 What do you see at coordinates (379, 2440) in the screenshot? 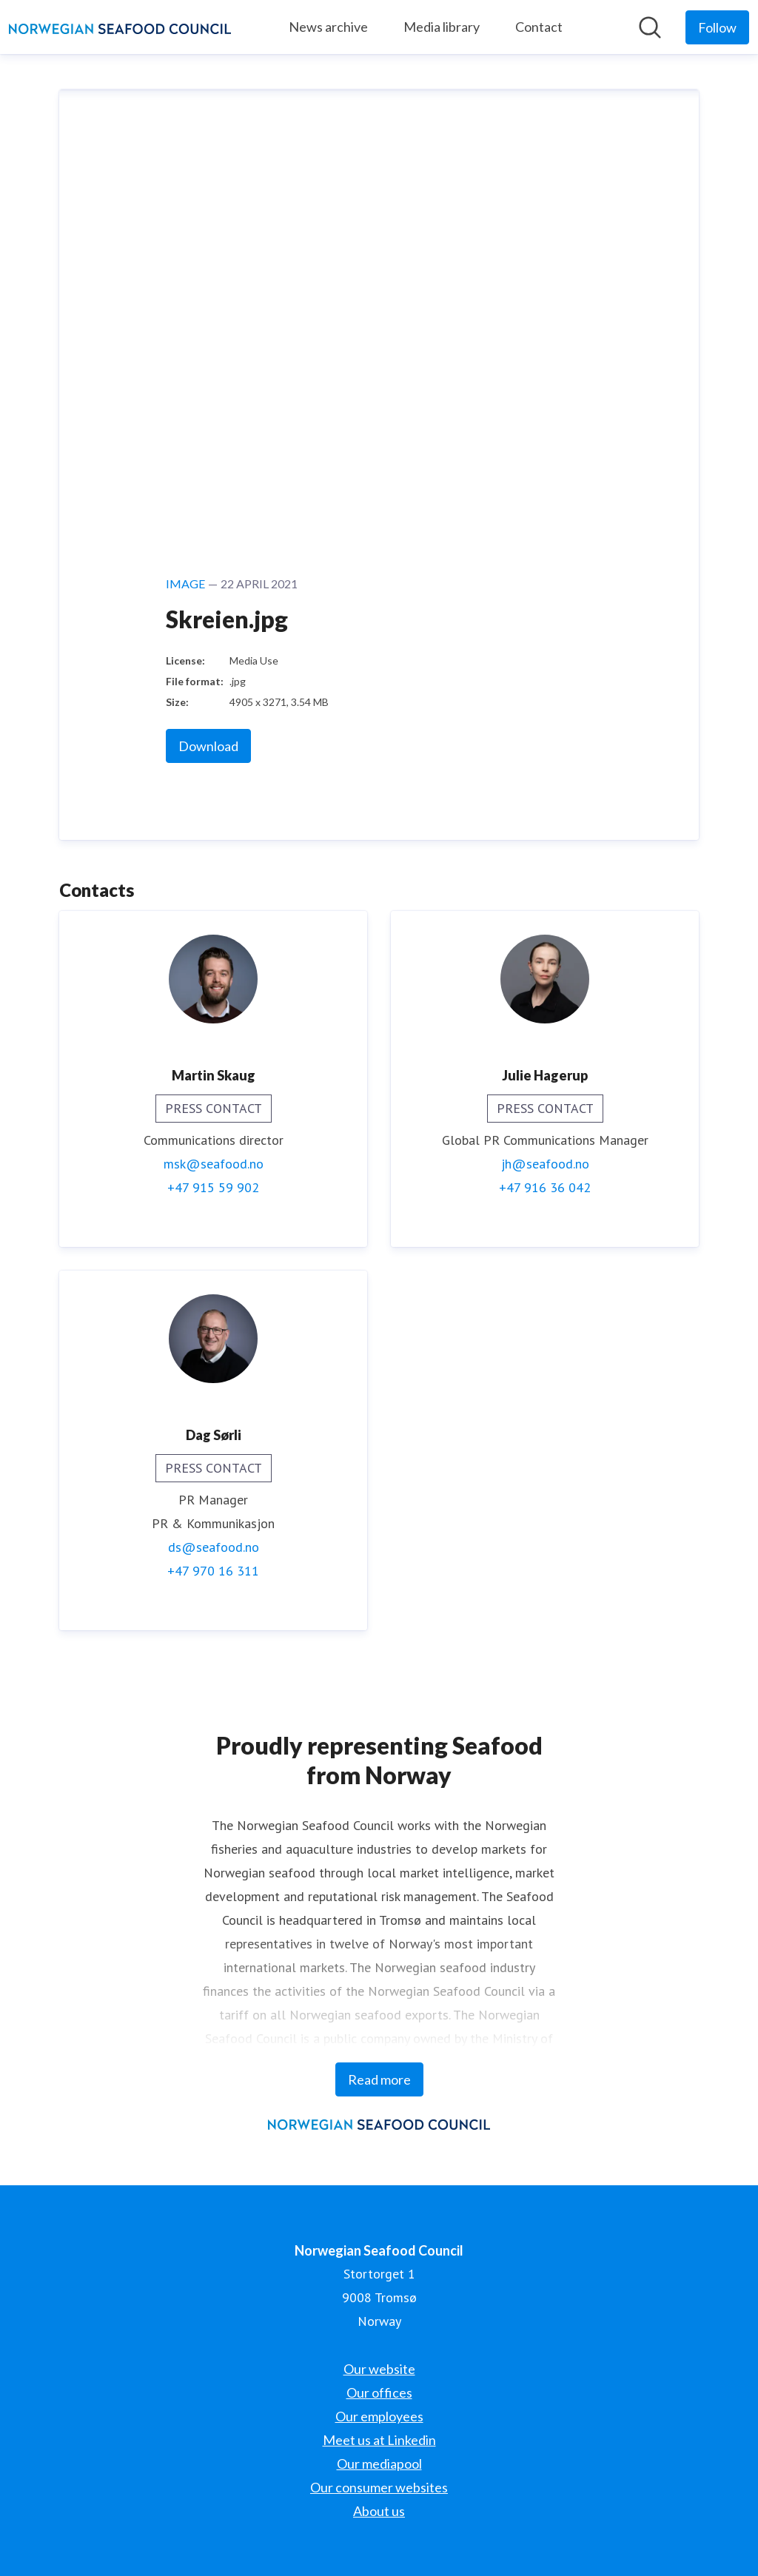
I see `Meet us at Linkedin [Meet us at Linkedin (opens in new window)]` at bounding box center [379, 2440].